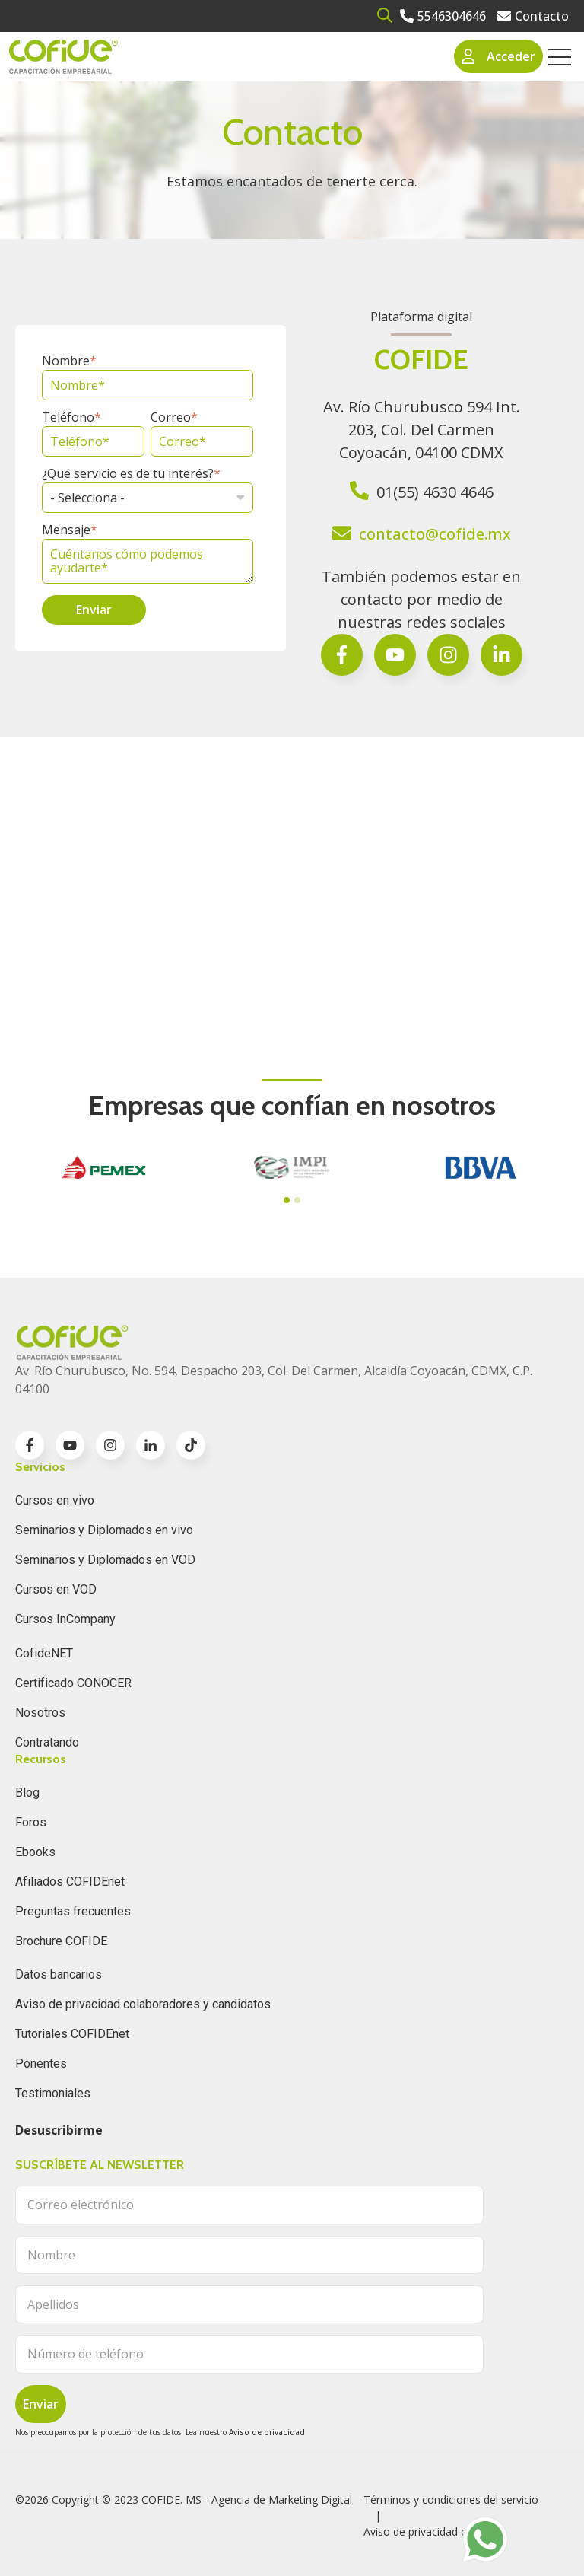  I want to click on Términos y condiciones del servicio [menuitem], so click(450, 2499).